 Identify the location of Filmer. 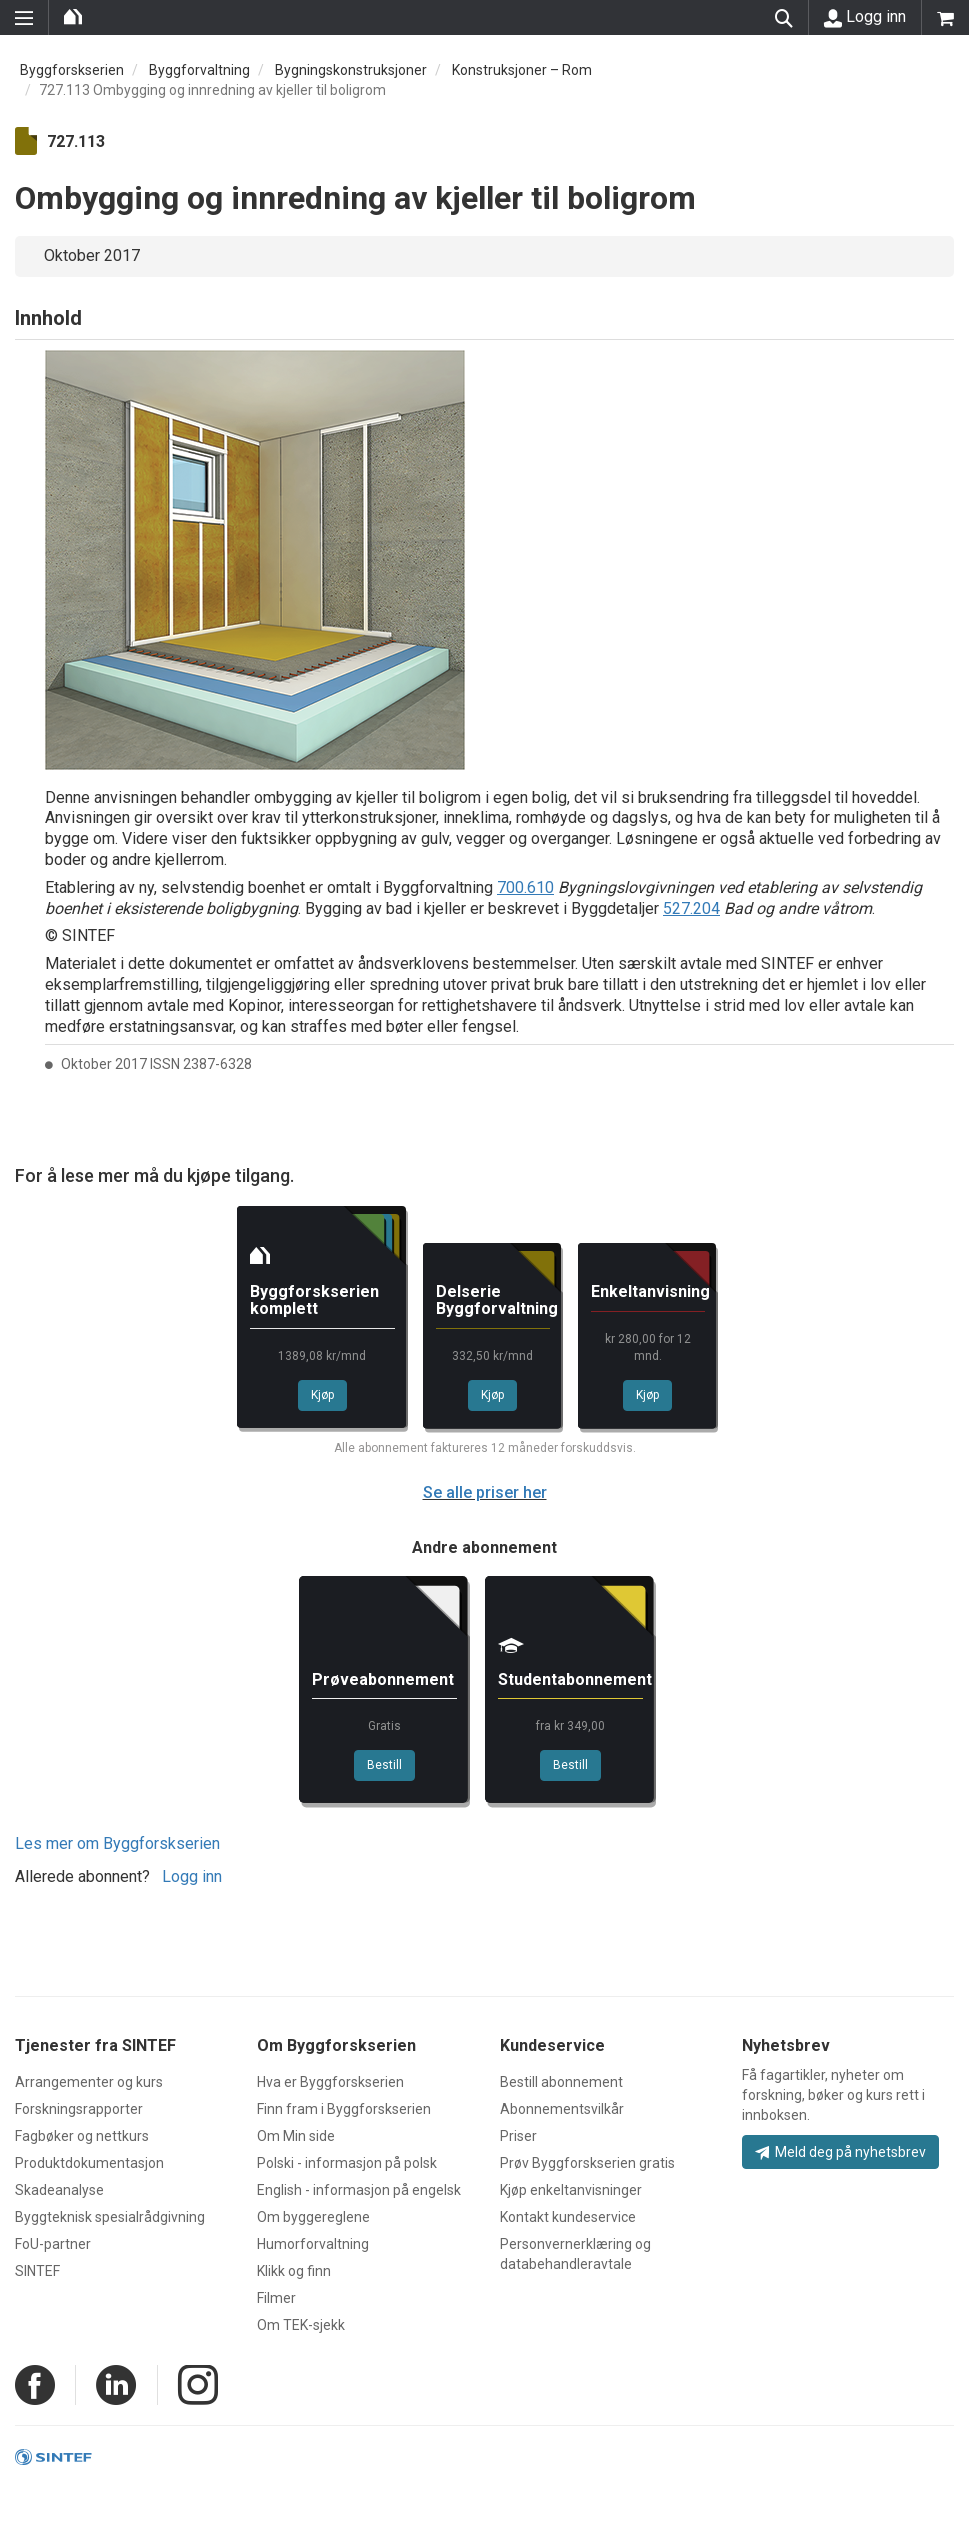
(276, 2298).